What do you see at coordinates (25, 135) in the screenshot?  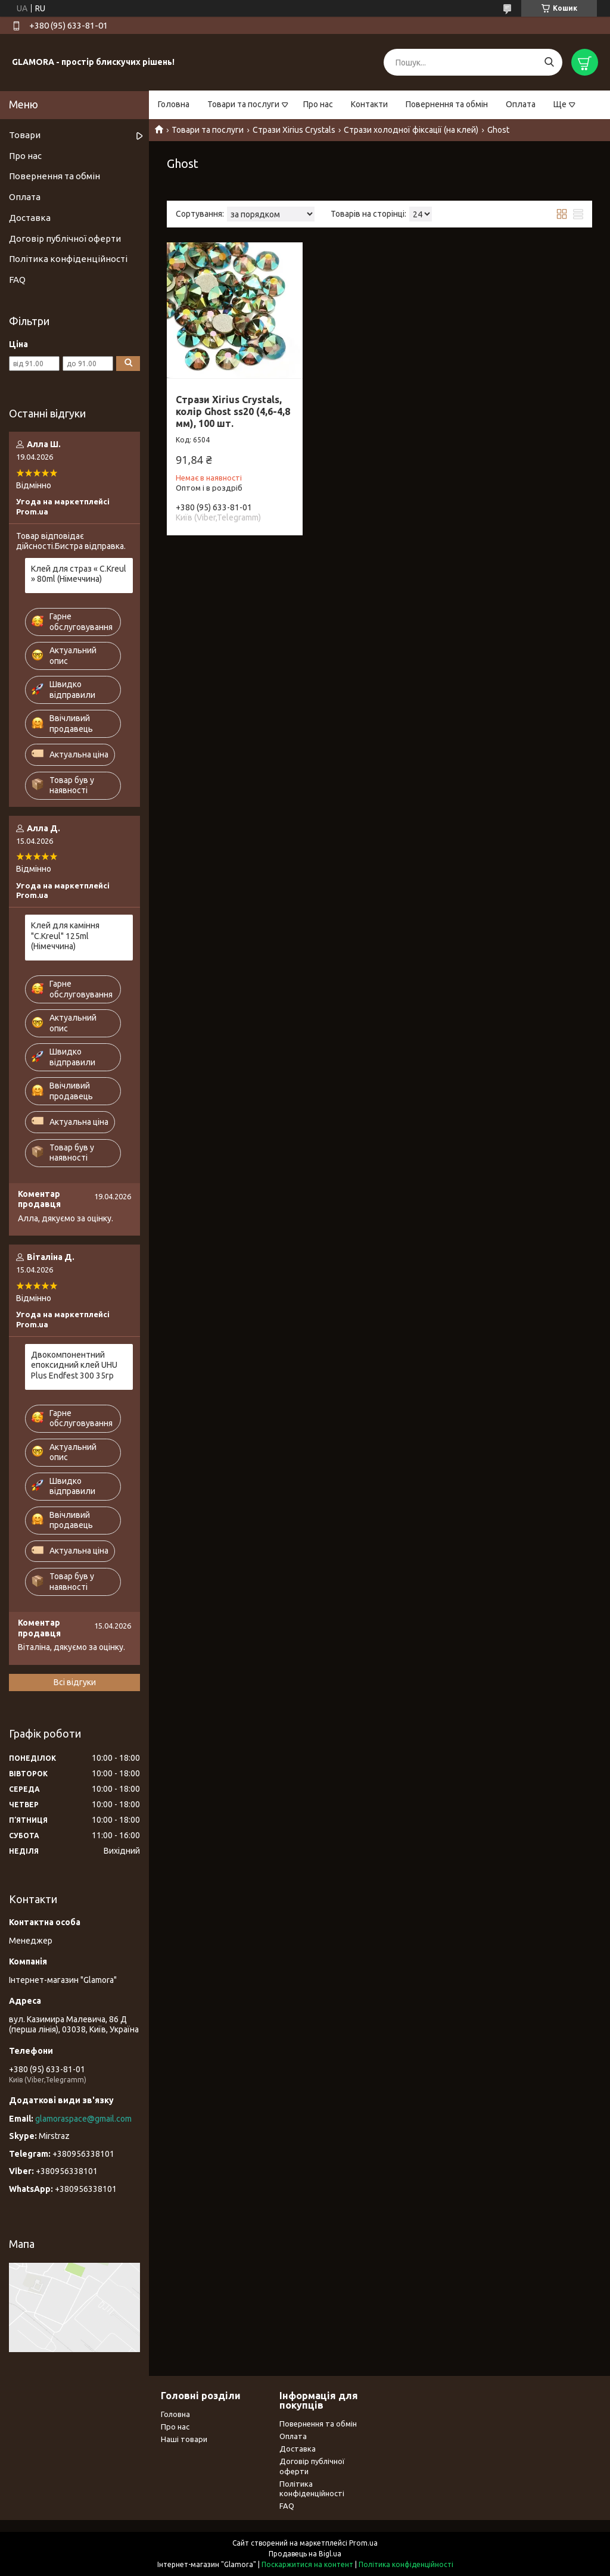 I see `Товари` at bounding box center [25, 135].